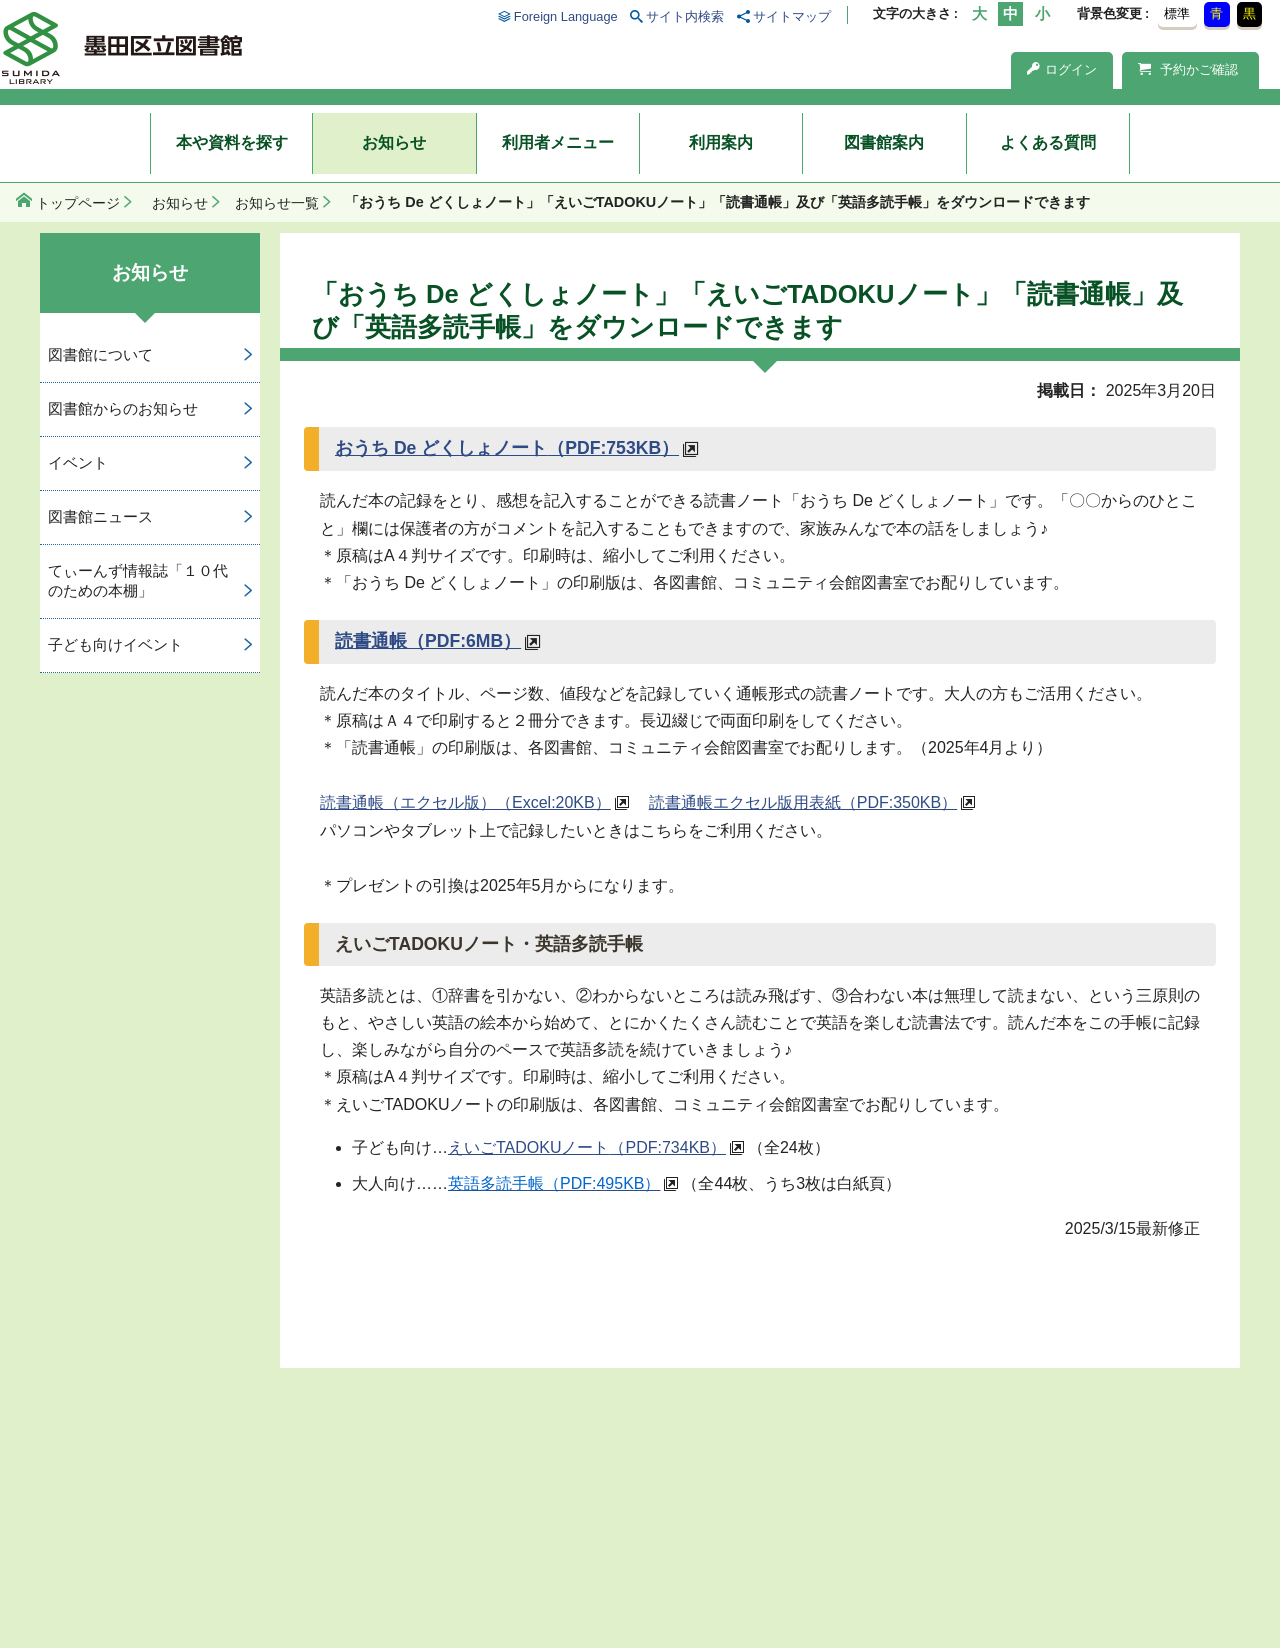  Describe the element at coordinates (507, 448) in the screenshot. I see `おうち De どくしょノート` at that location.